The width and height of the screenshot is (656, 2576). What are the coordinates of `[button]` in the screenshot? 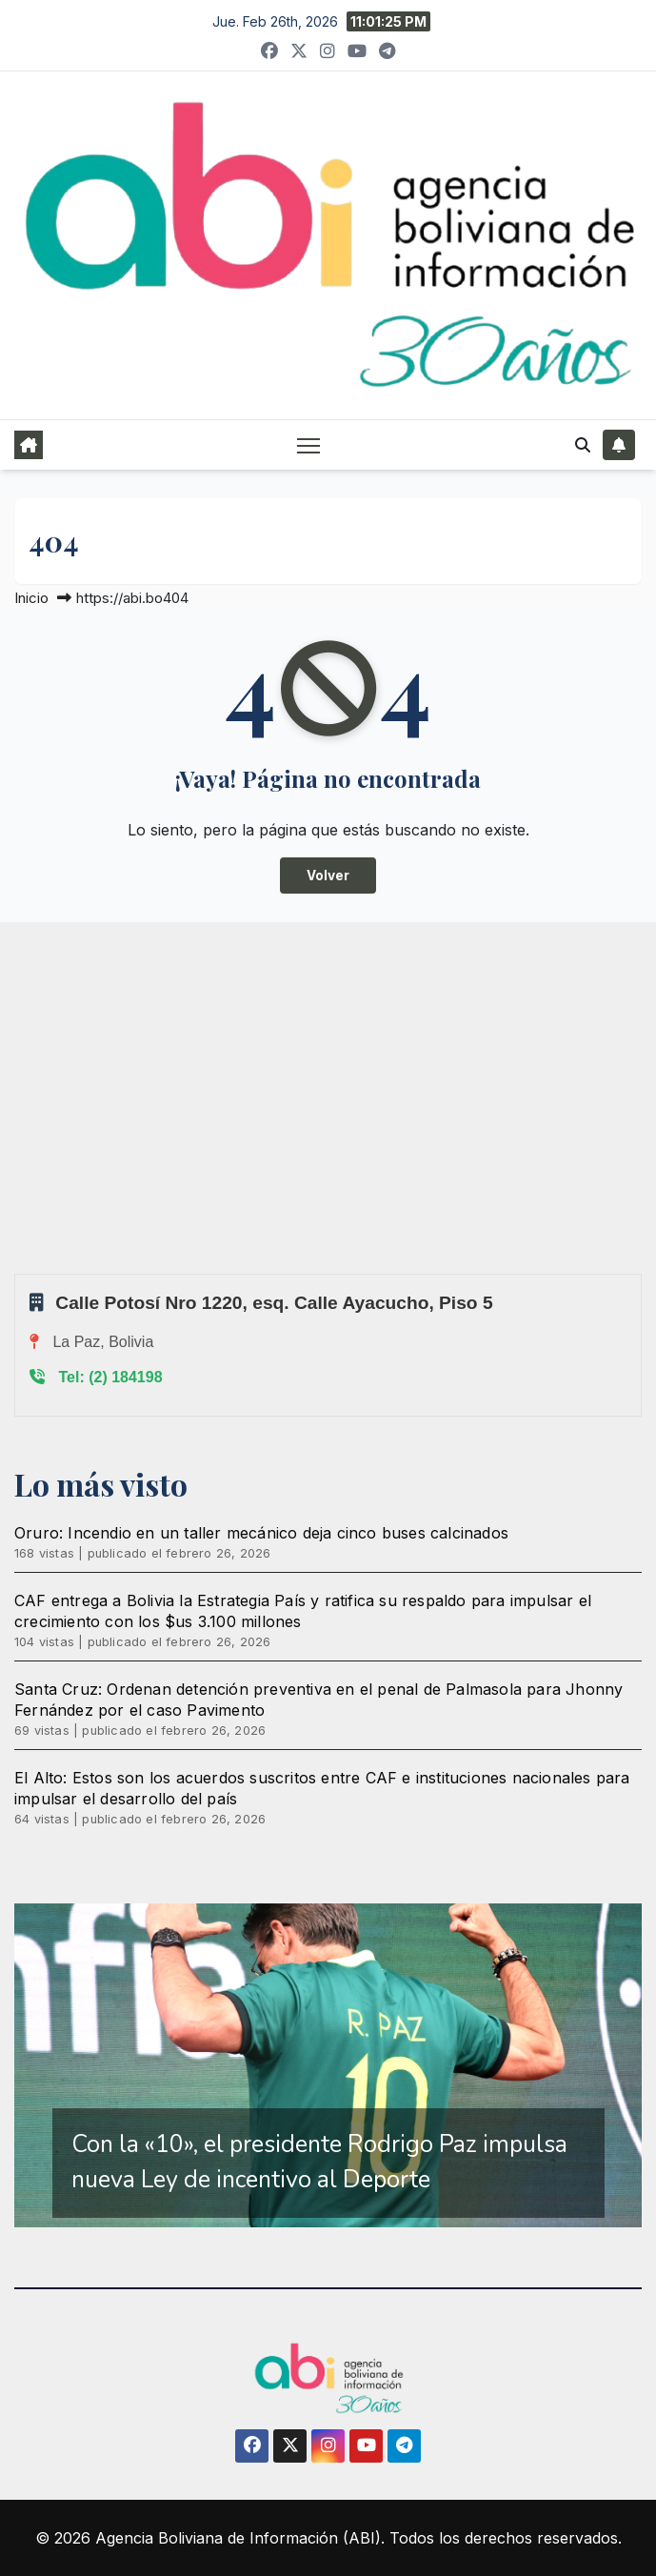 It's located at (582, 444).